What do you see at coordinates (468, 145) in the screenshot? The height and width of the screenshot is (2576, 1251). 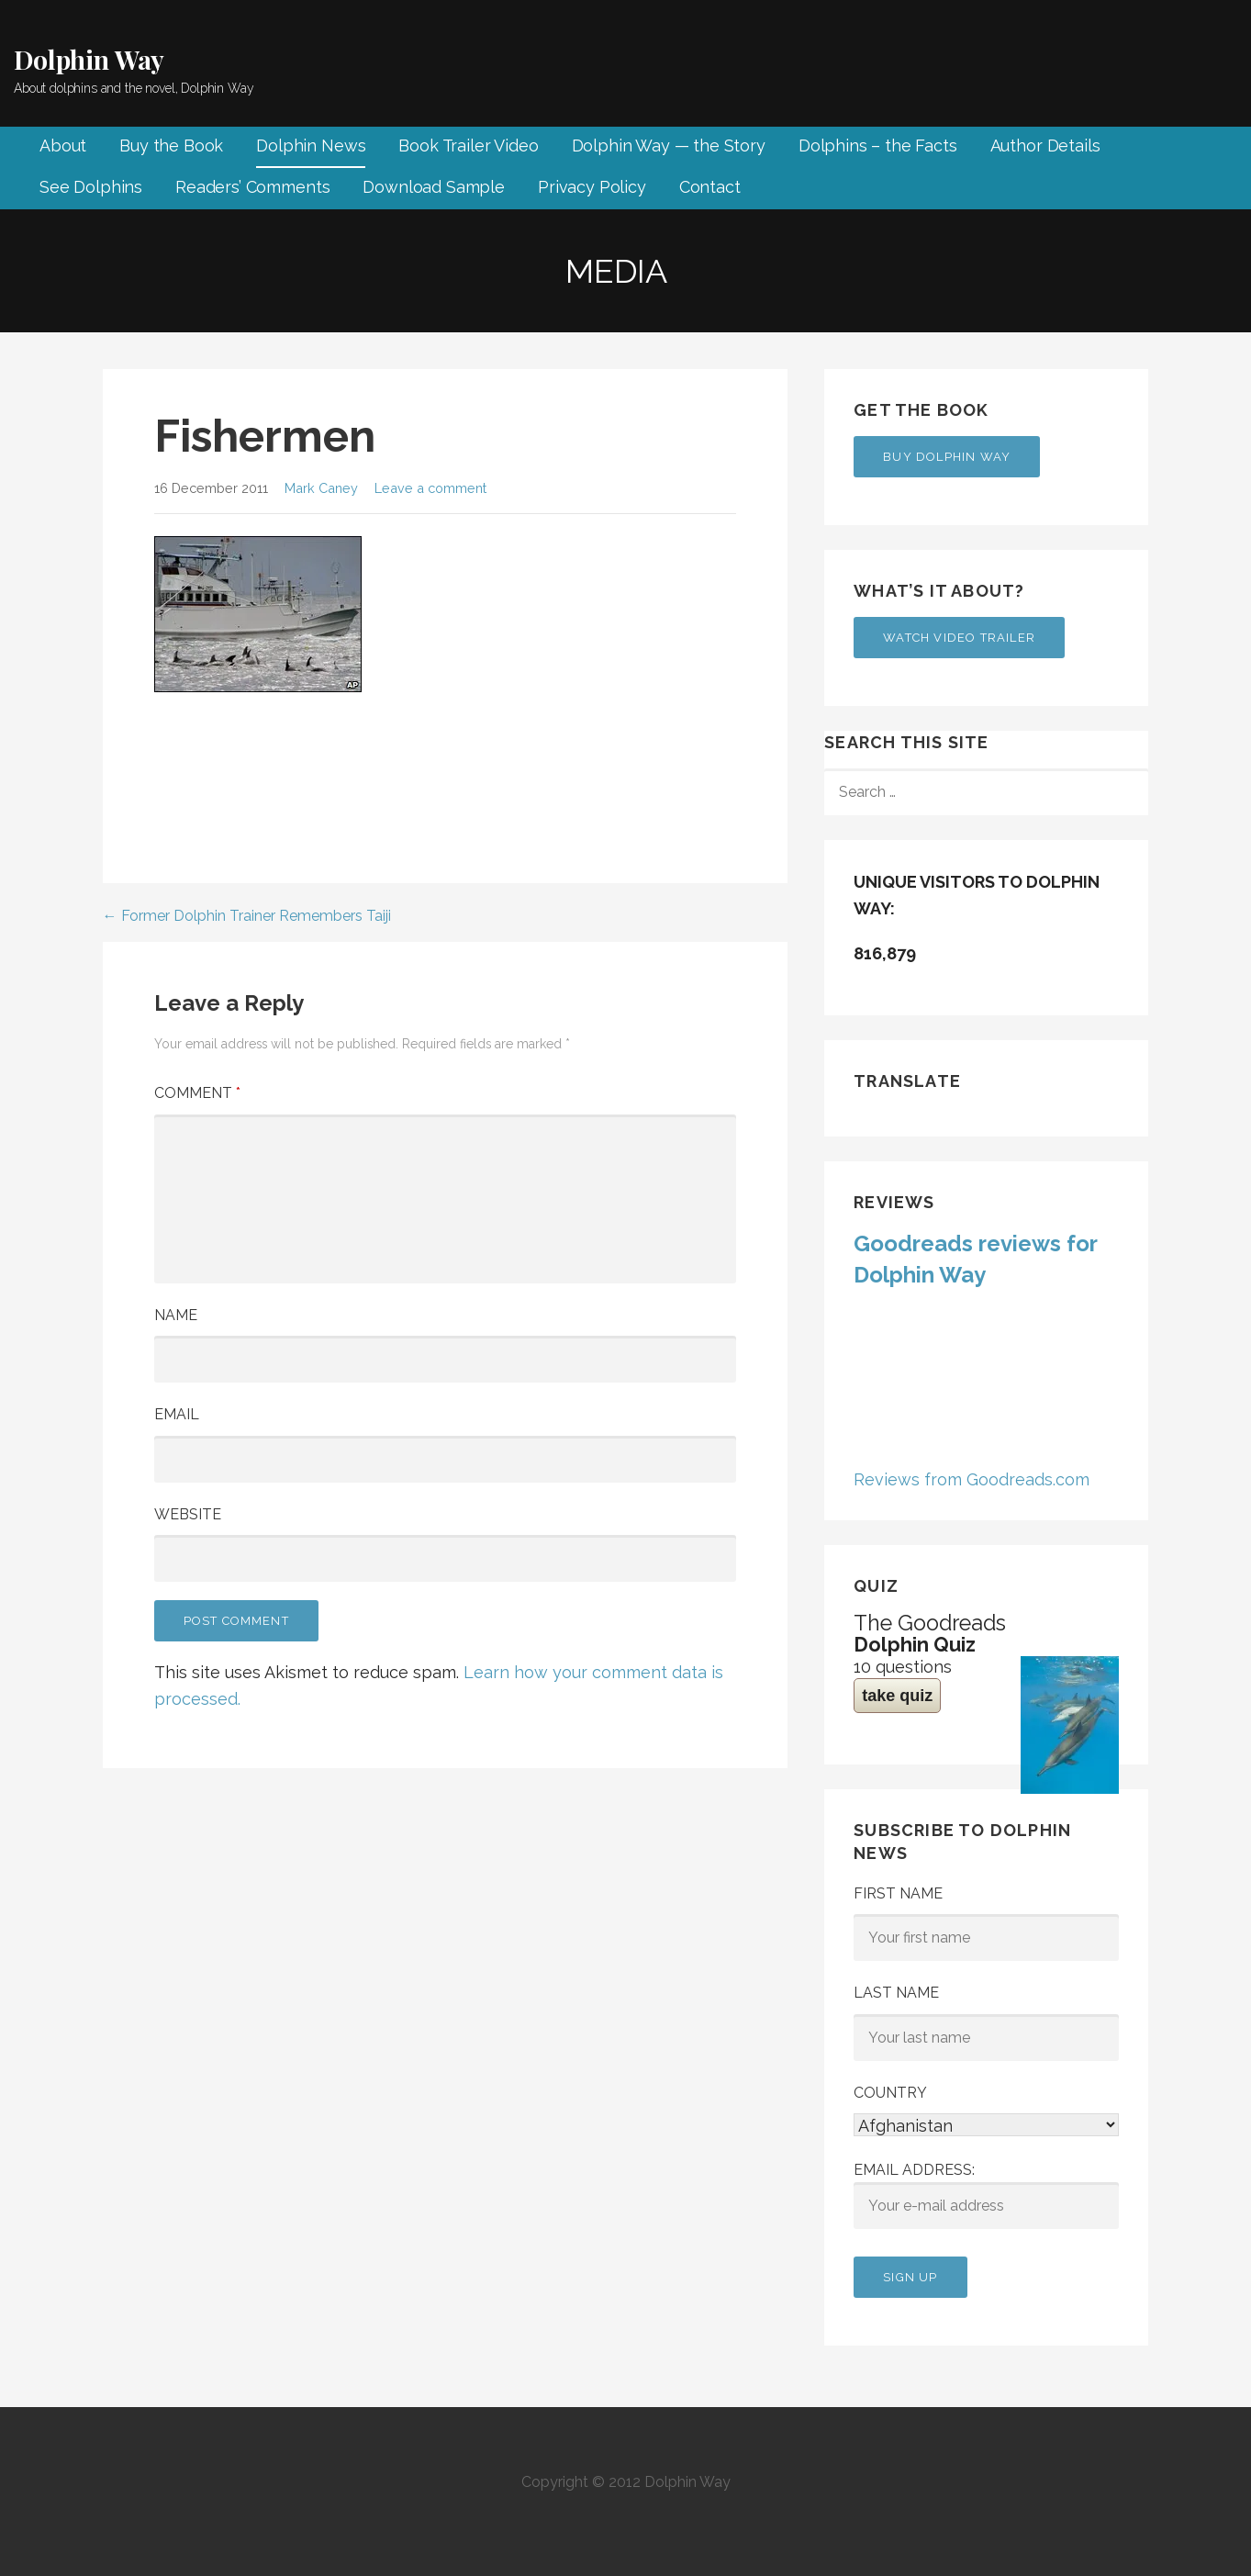 I see `Book Trailer Video` at bounding box center [468, 145].